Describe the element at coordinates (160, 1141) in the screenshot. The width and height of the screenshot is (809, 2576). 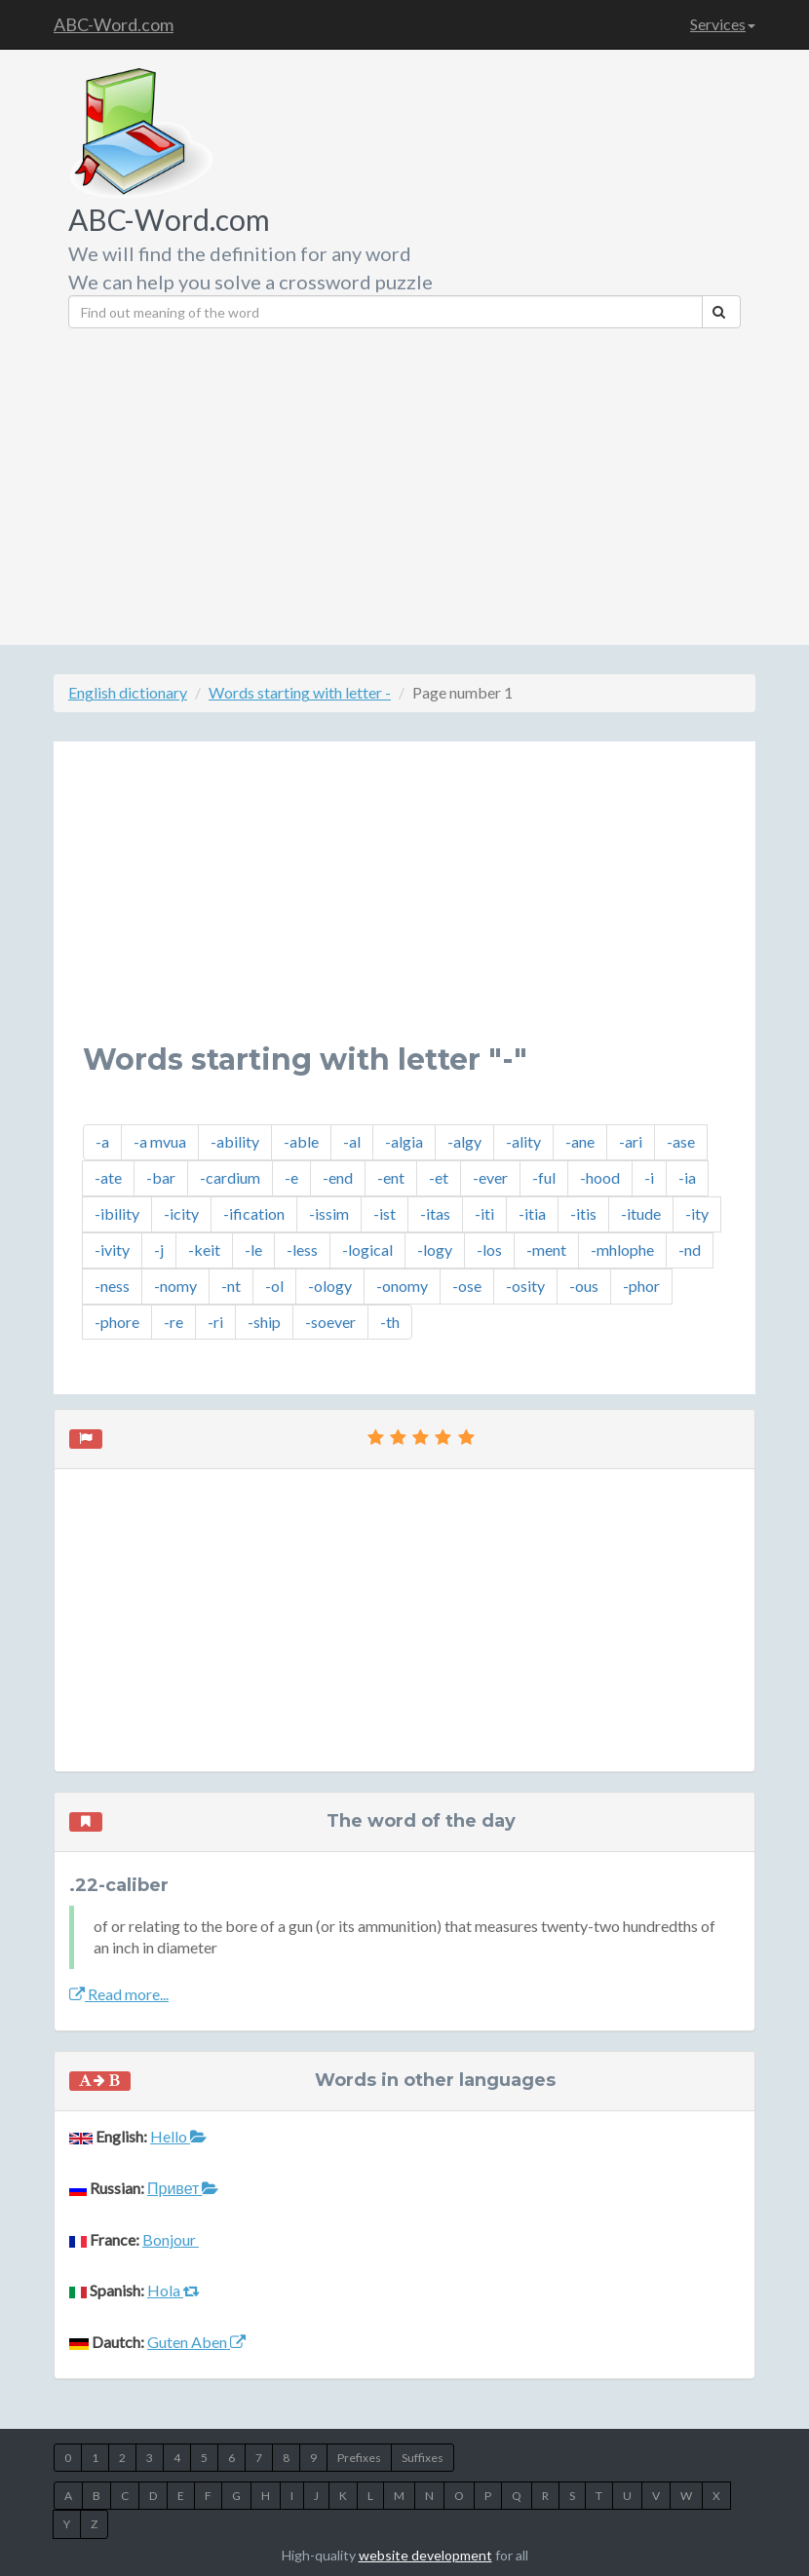
I see `-a mvua` at that location.